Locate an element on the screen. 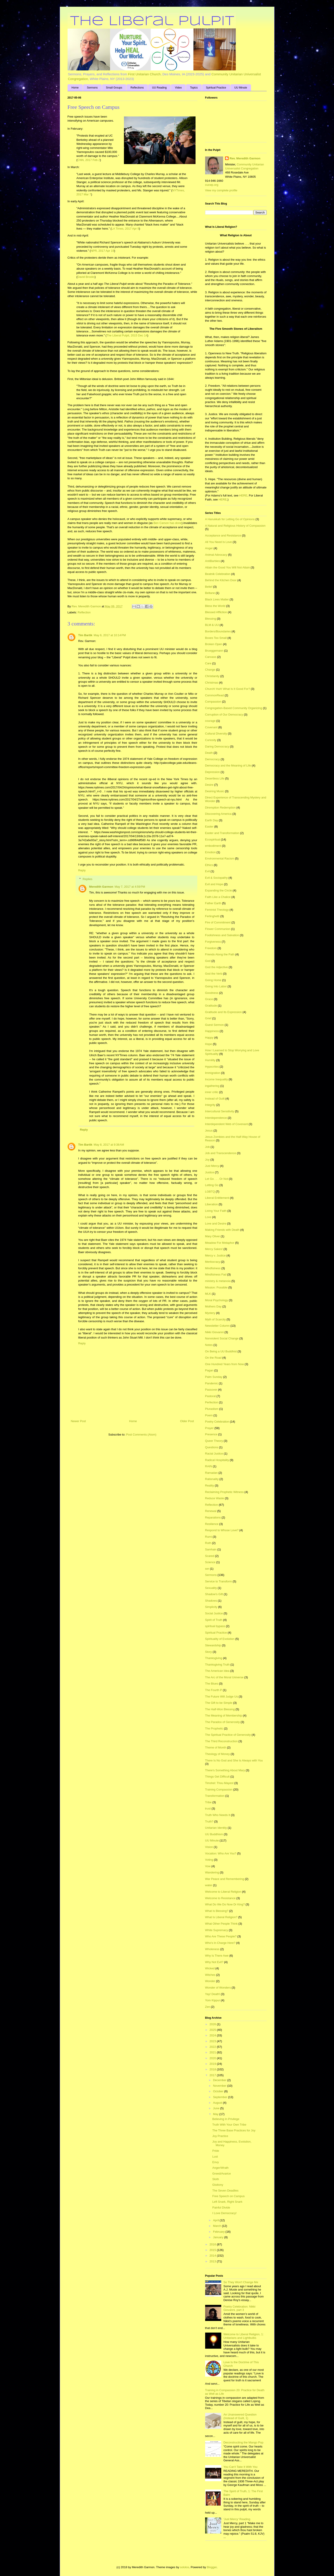 The width and height of the screenshot is (334, 2576). Faith Like a Chalice is located at coordinates (218, 897).